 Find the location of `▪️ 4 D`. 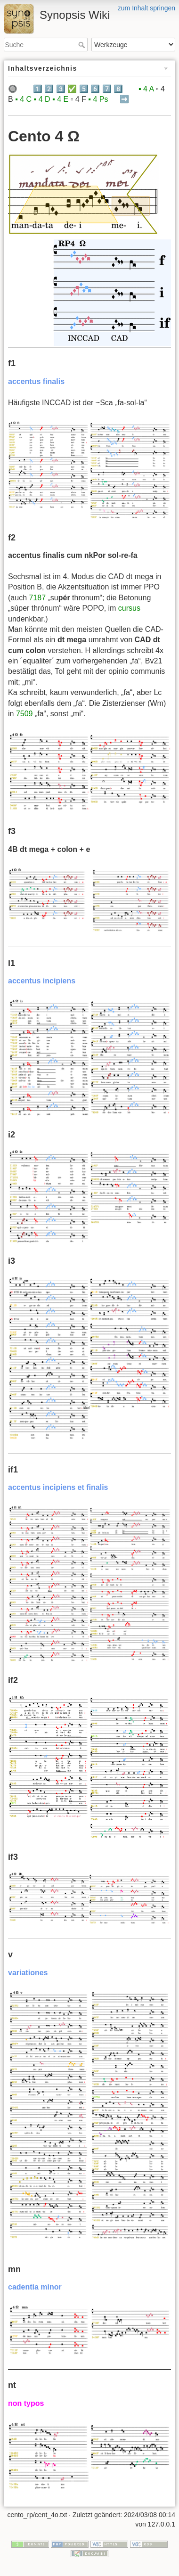

▪️ 4 D is located at coordinates (42, 99).